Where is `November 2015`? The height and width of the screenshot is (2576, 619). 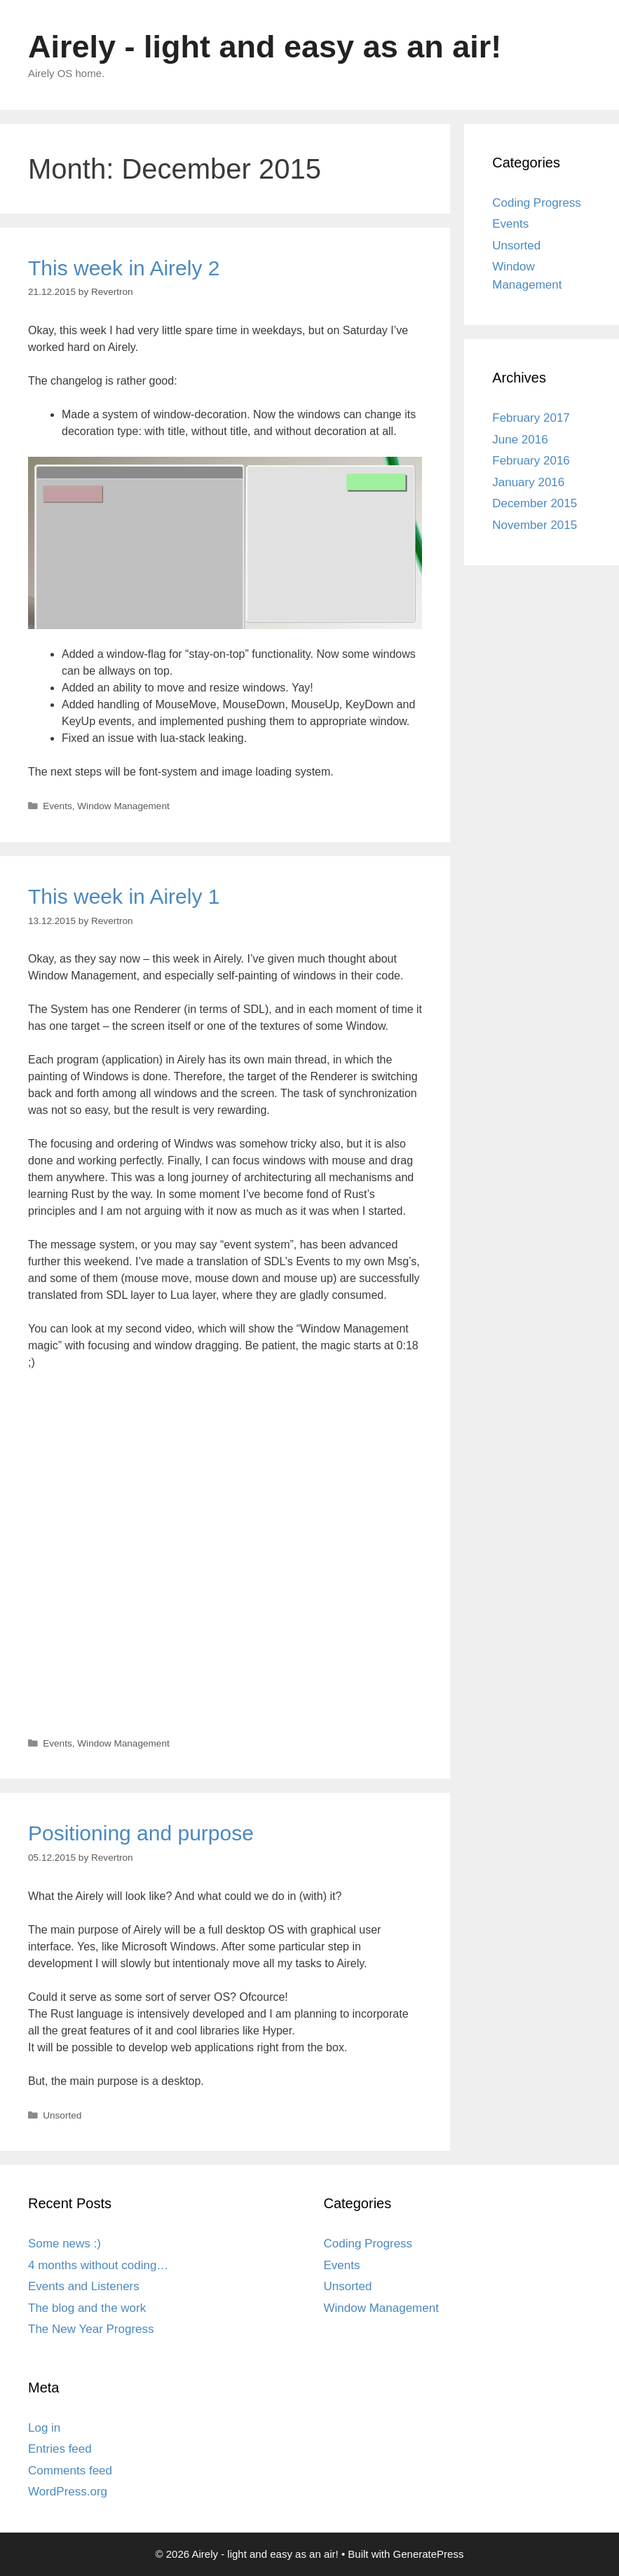
November 2015 is located at coordinates (534, 525).